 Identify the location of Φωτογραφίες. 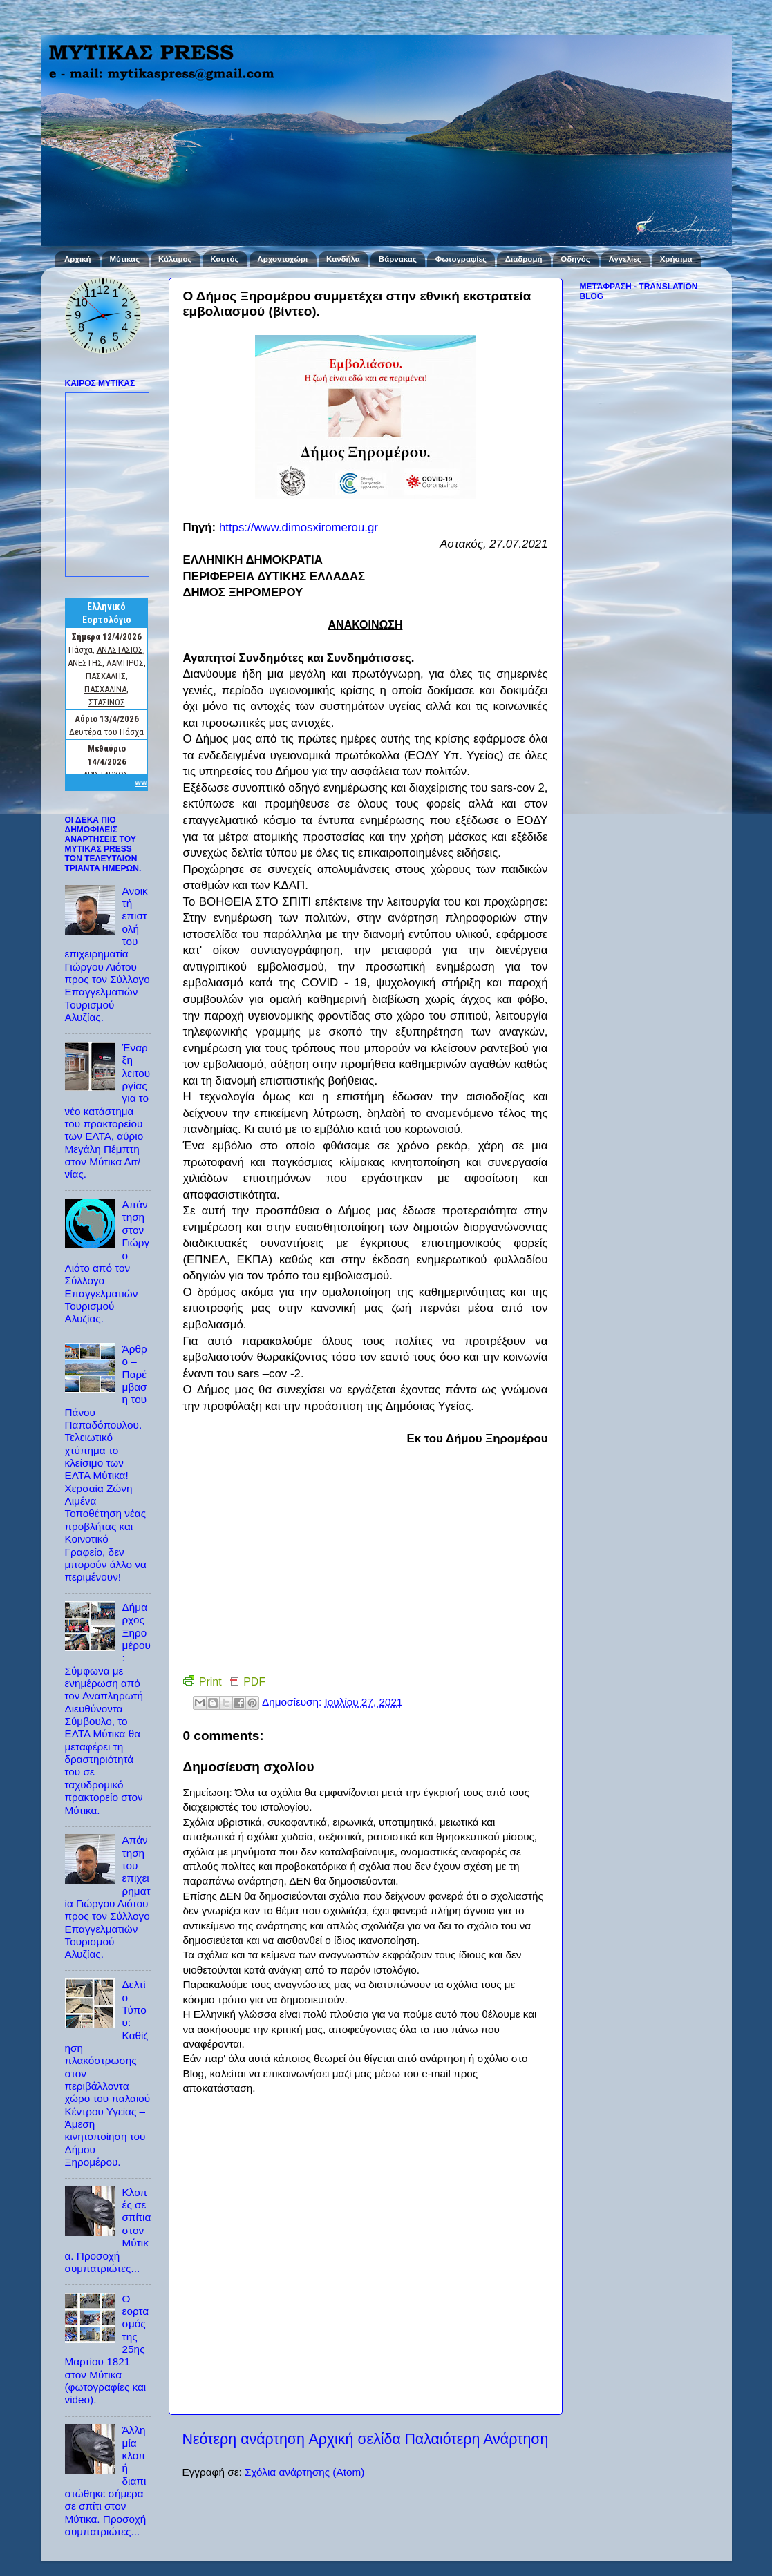
(461, 259).